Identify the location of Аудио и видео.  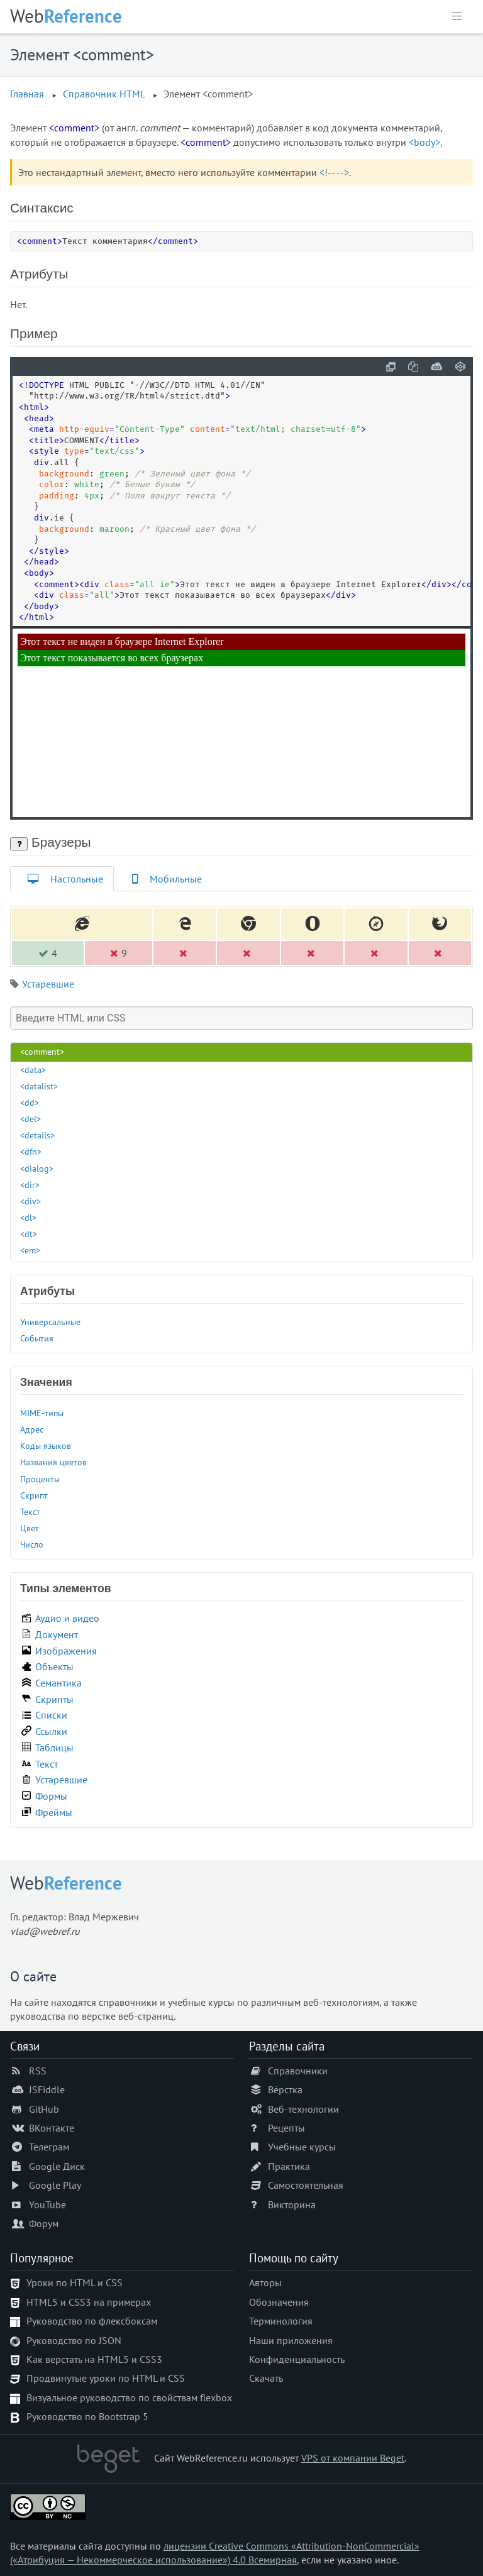
(67, 1618).